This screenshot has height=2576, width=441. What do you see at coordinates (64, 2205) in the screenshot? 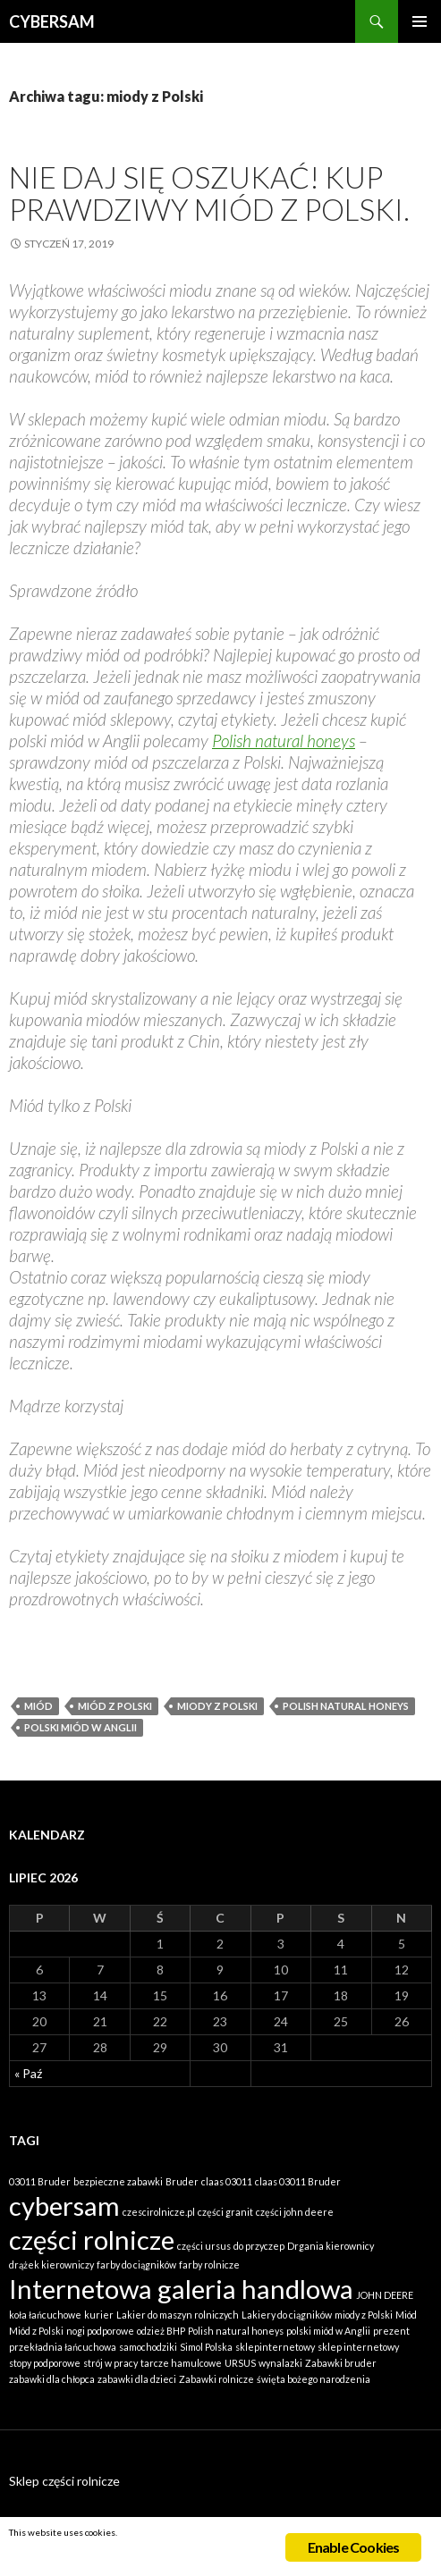
I see `cybersam` at bounding box center [64, 2205].